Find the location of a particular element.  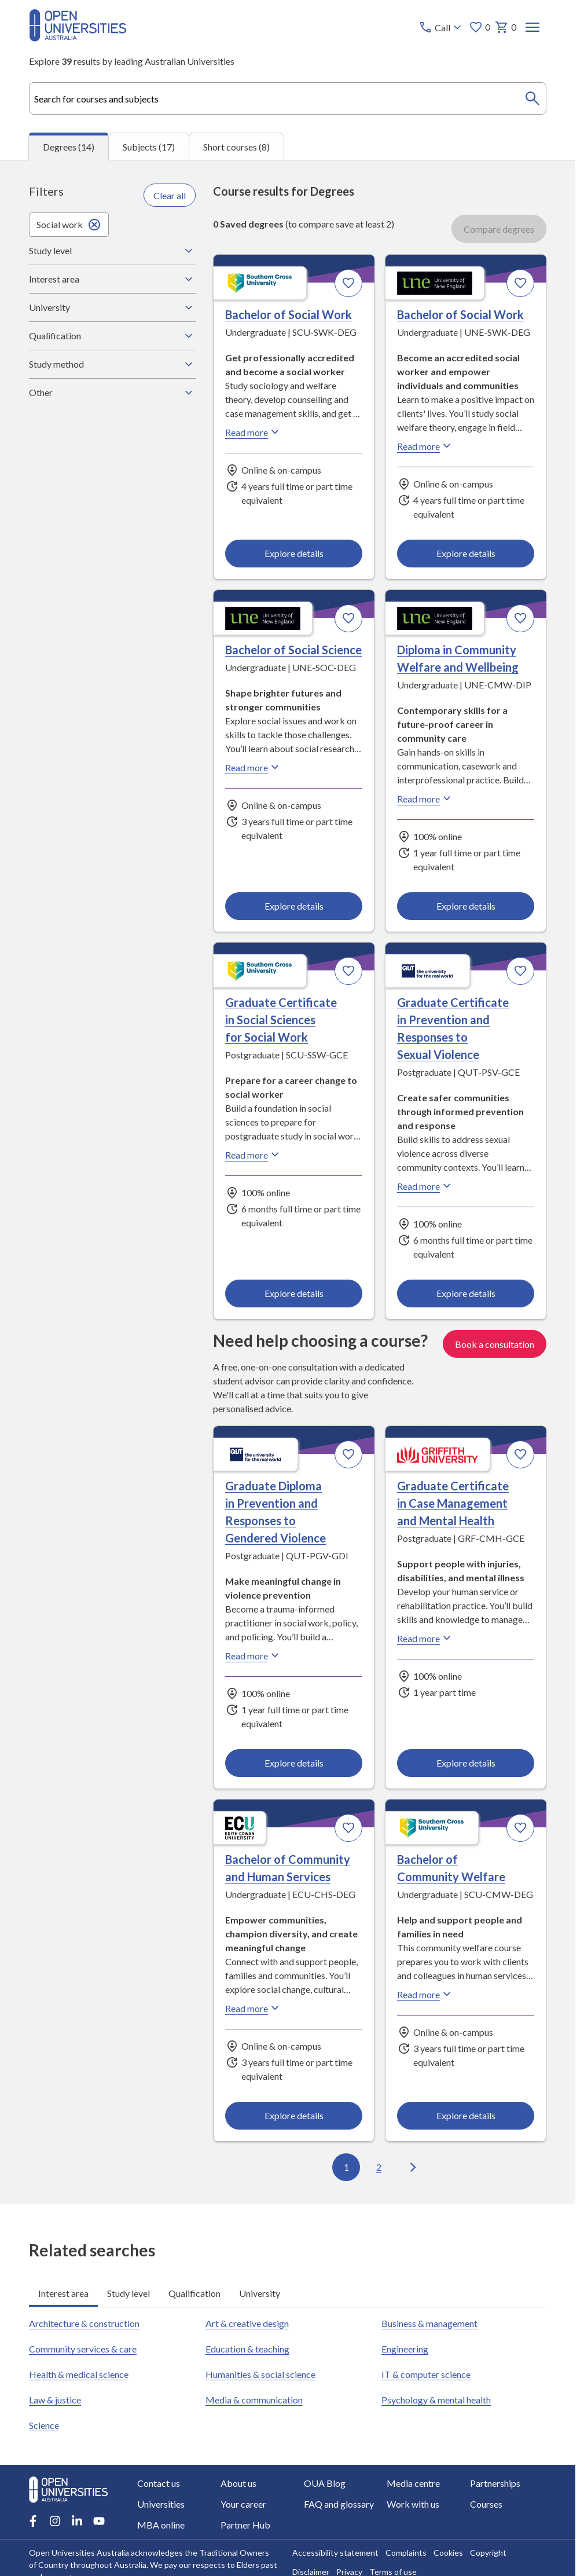

Qualification is located at coordinates (112, 336).